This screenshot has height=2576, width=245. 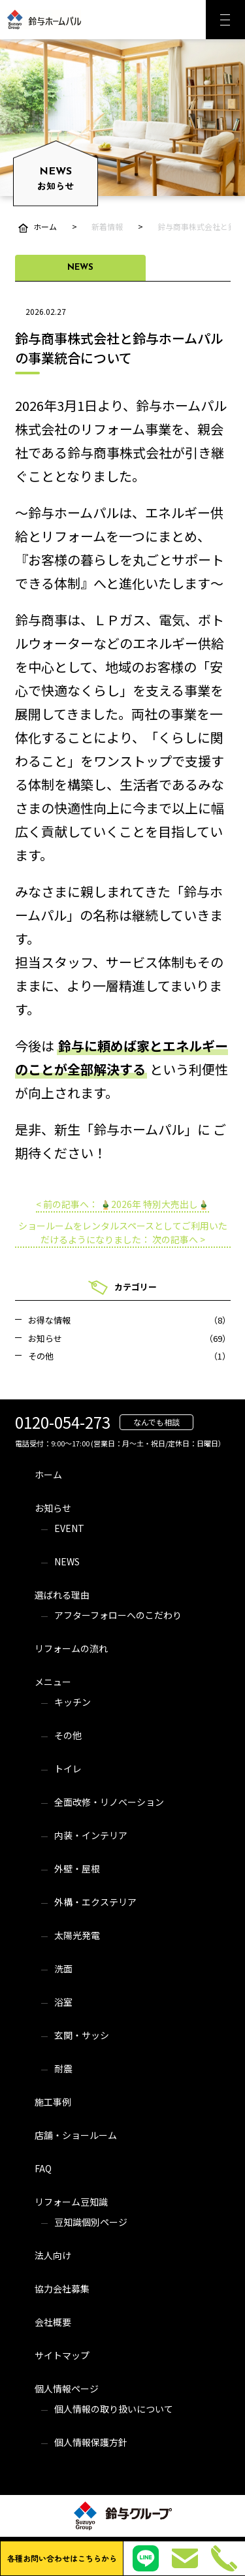 I want to click on 各種お問い合わせはこちらから, so click(x=62, y=2558).